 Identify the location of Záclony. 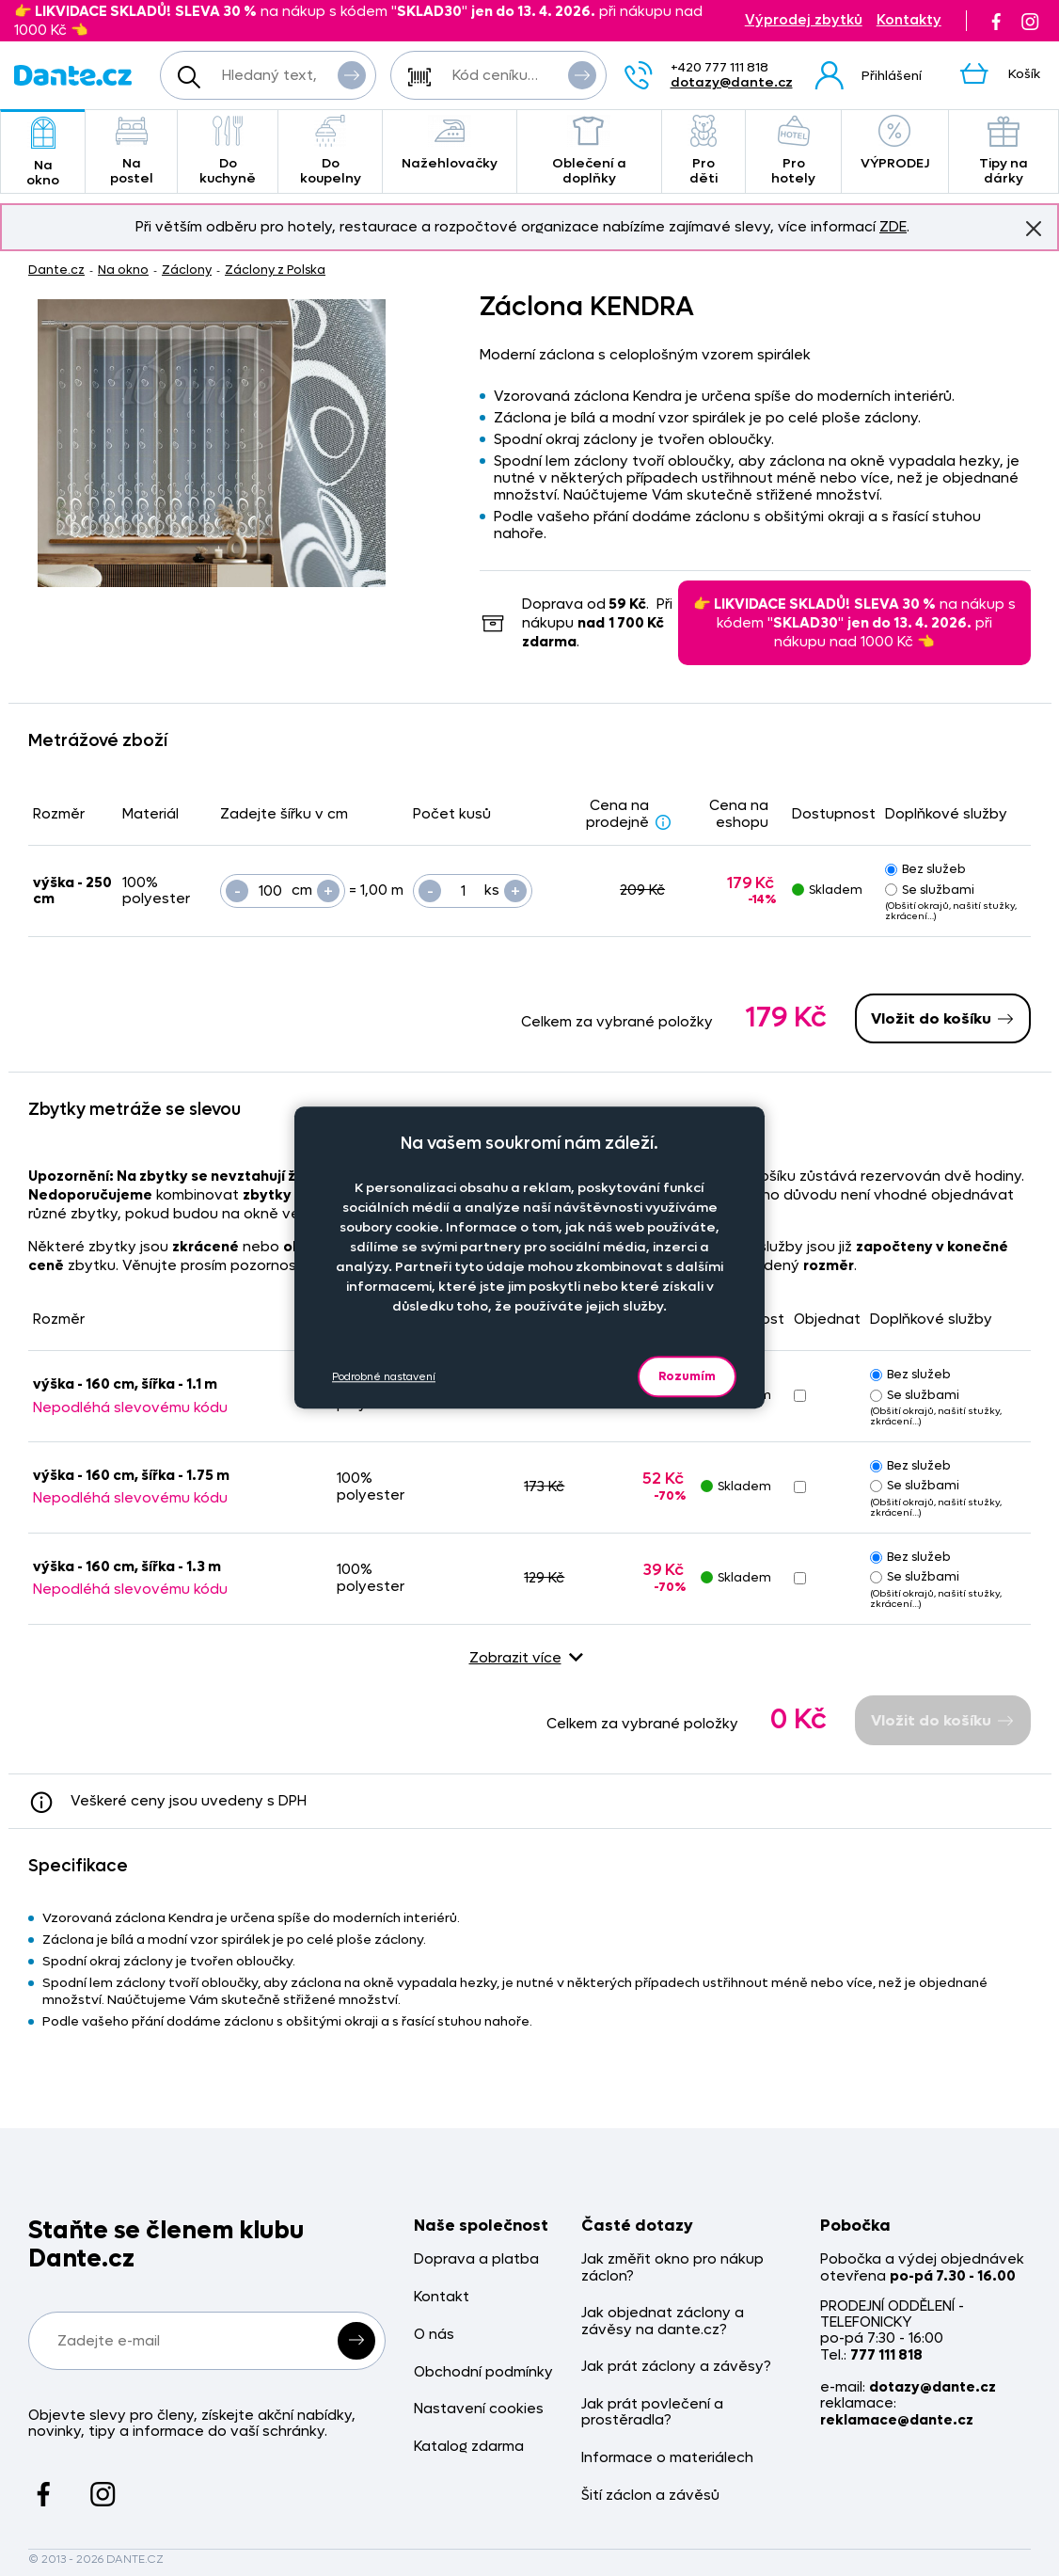
(187, 270).